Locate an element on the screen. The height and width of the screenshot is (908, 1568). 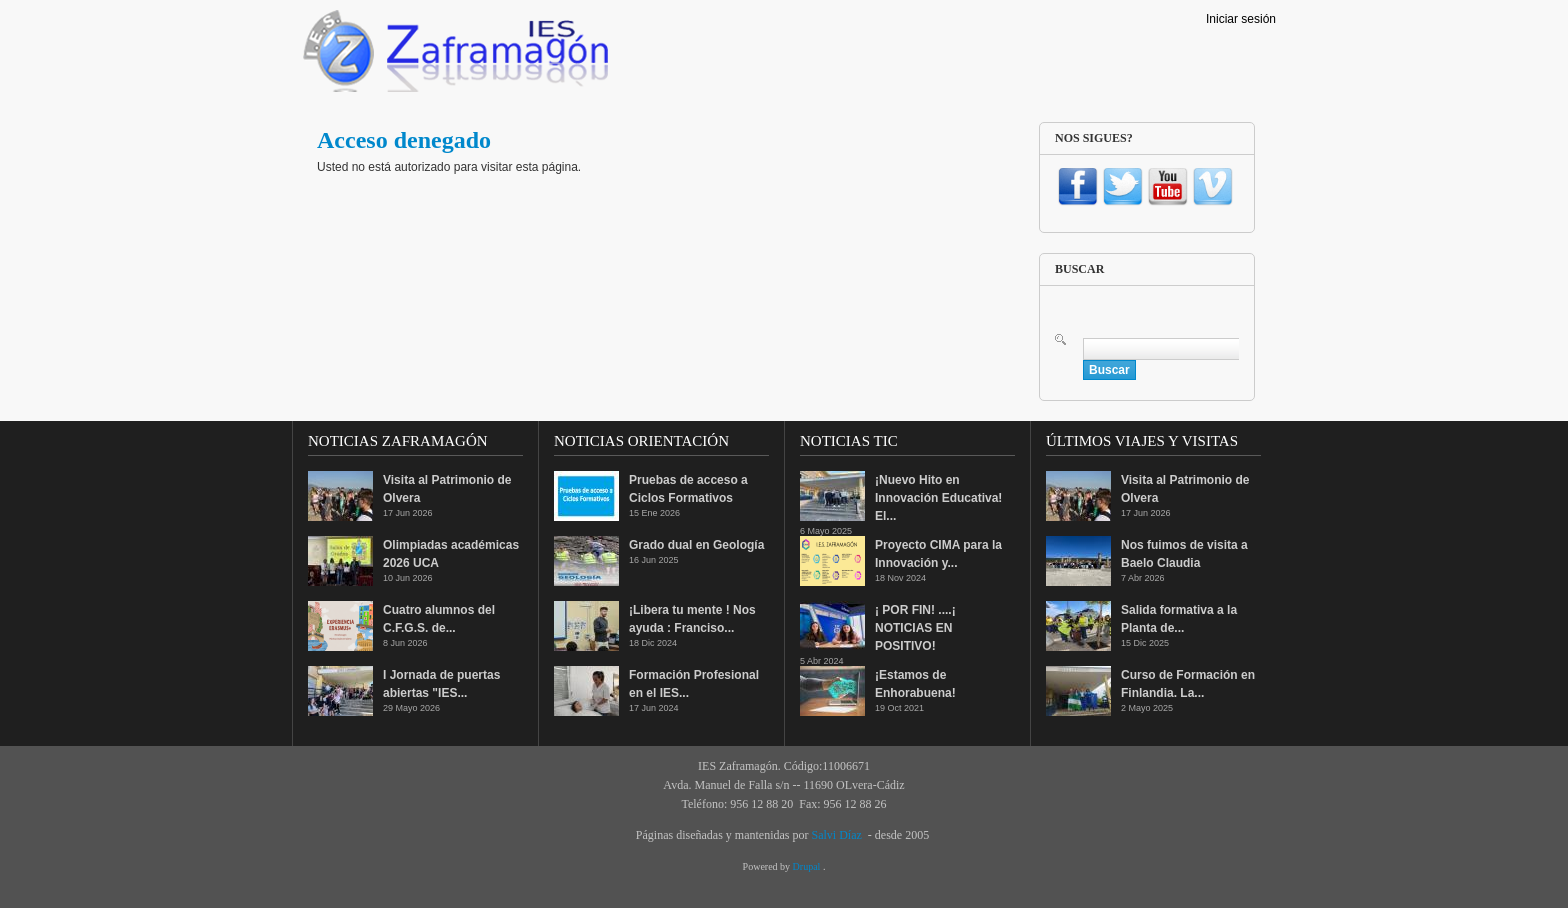
¡ POR FIN! ....¡ NOTICIAS EN POSITIVO! is located at coordinates (915, 628).